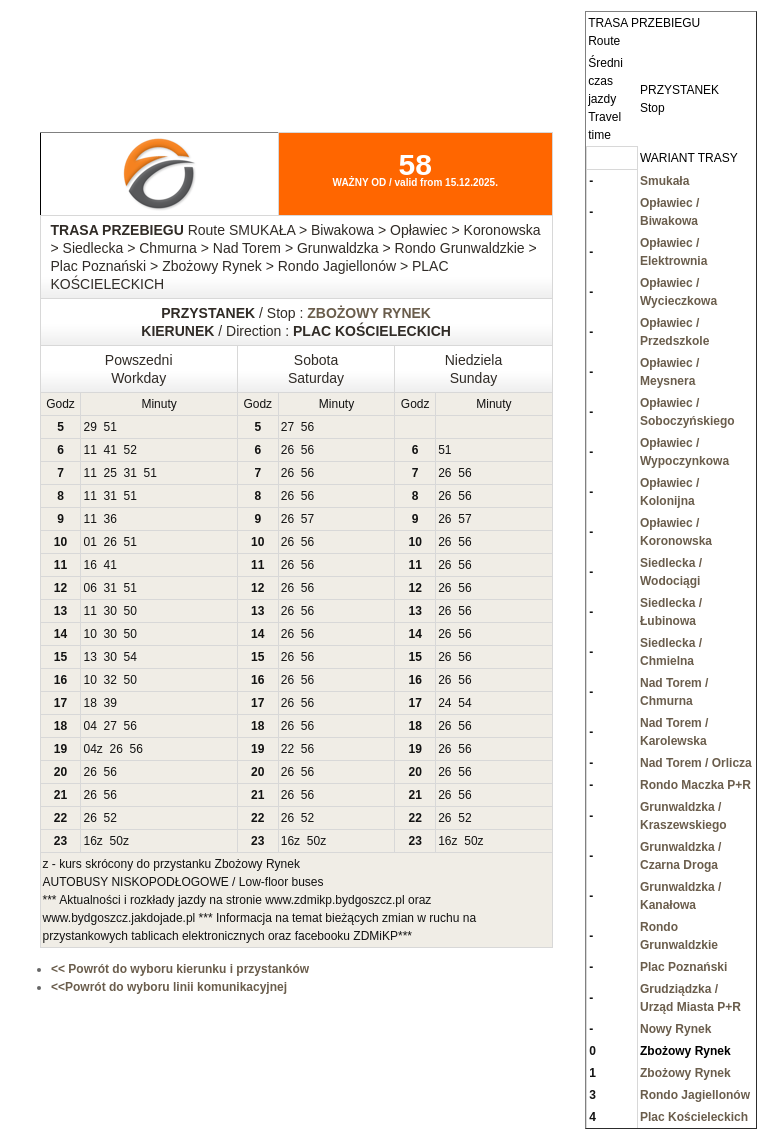  What do you see at coordinates (444, 703) in the screenshot?
I see `24` at bounding box center [444, 703].